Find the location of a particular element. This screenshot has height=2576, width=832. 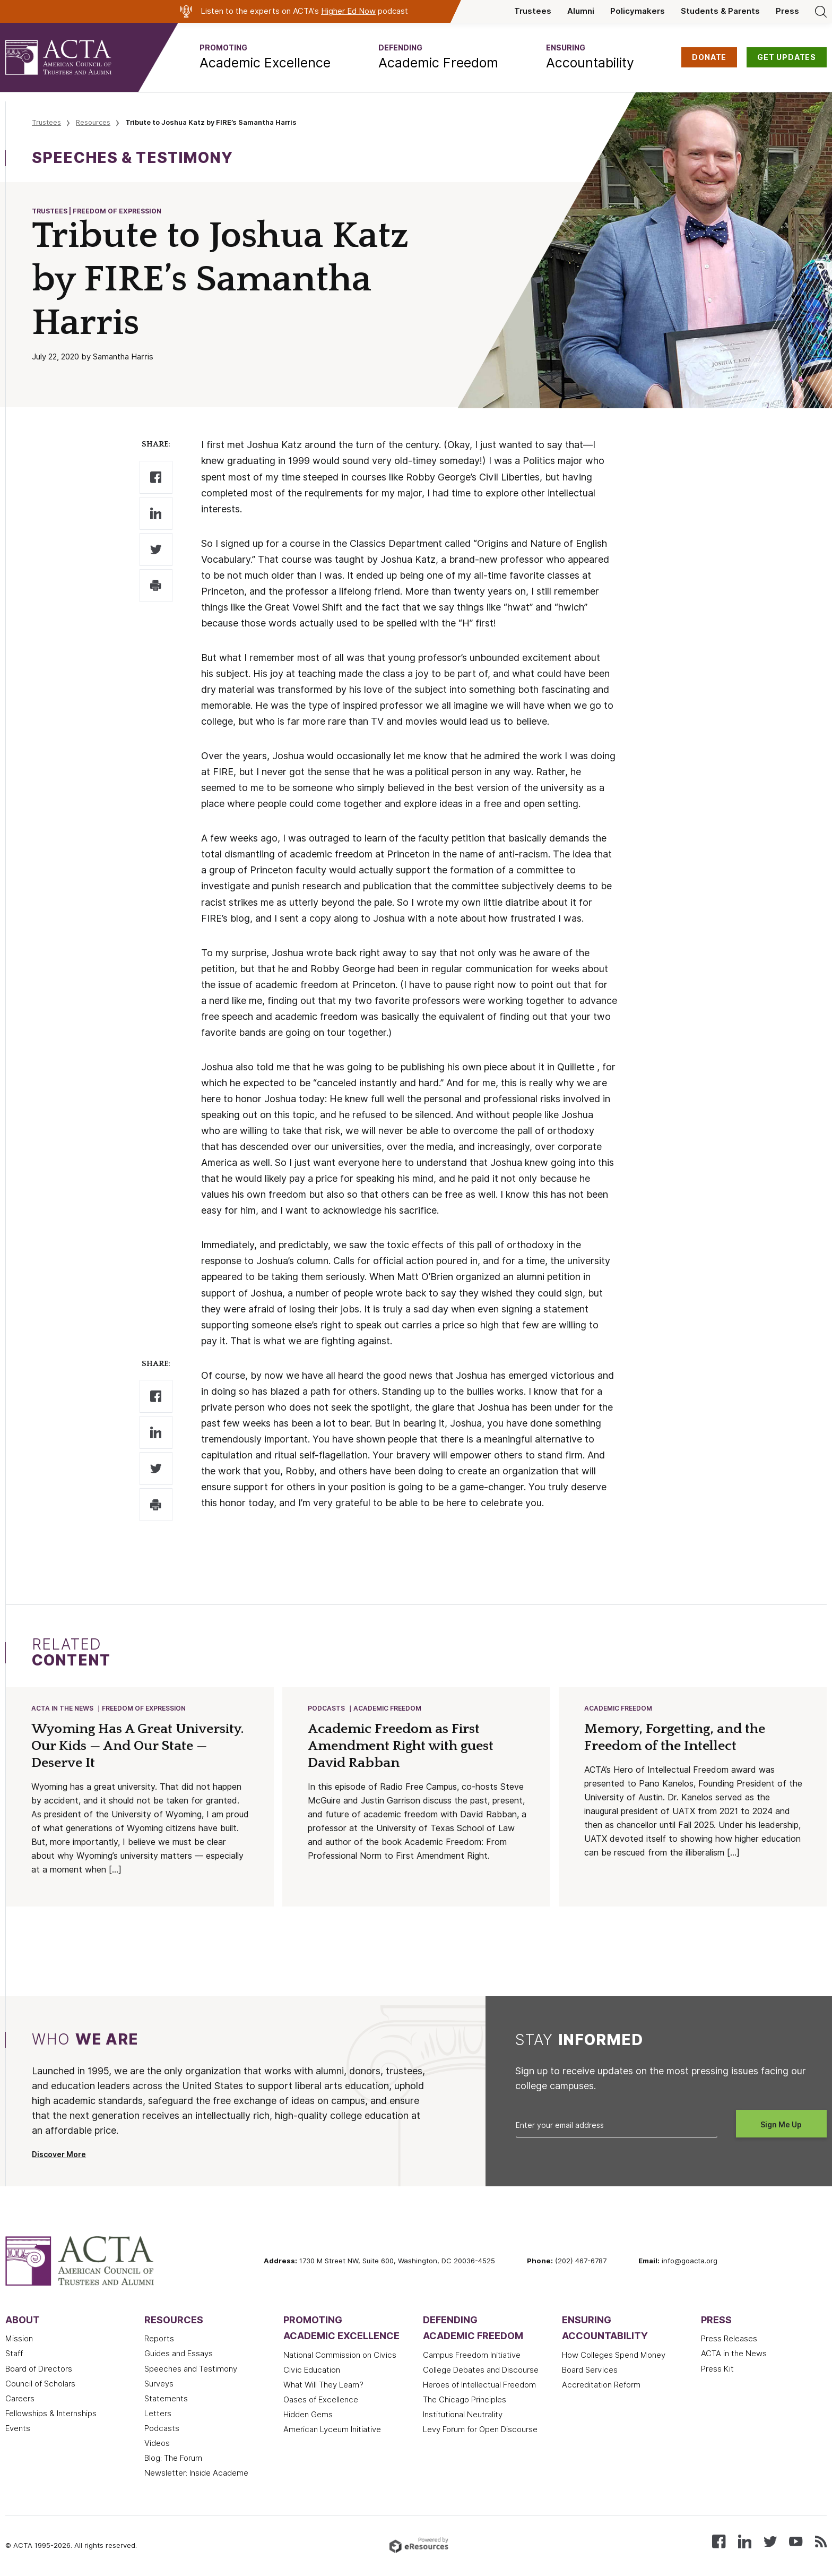

Press Releases is located at coordinates (729, 2340).